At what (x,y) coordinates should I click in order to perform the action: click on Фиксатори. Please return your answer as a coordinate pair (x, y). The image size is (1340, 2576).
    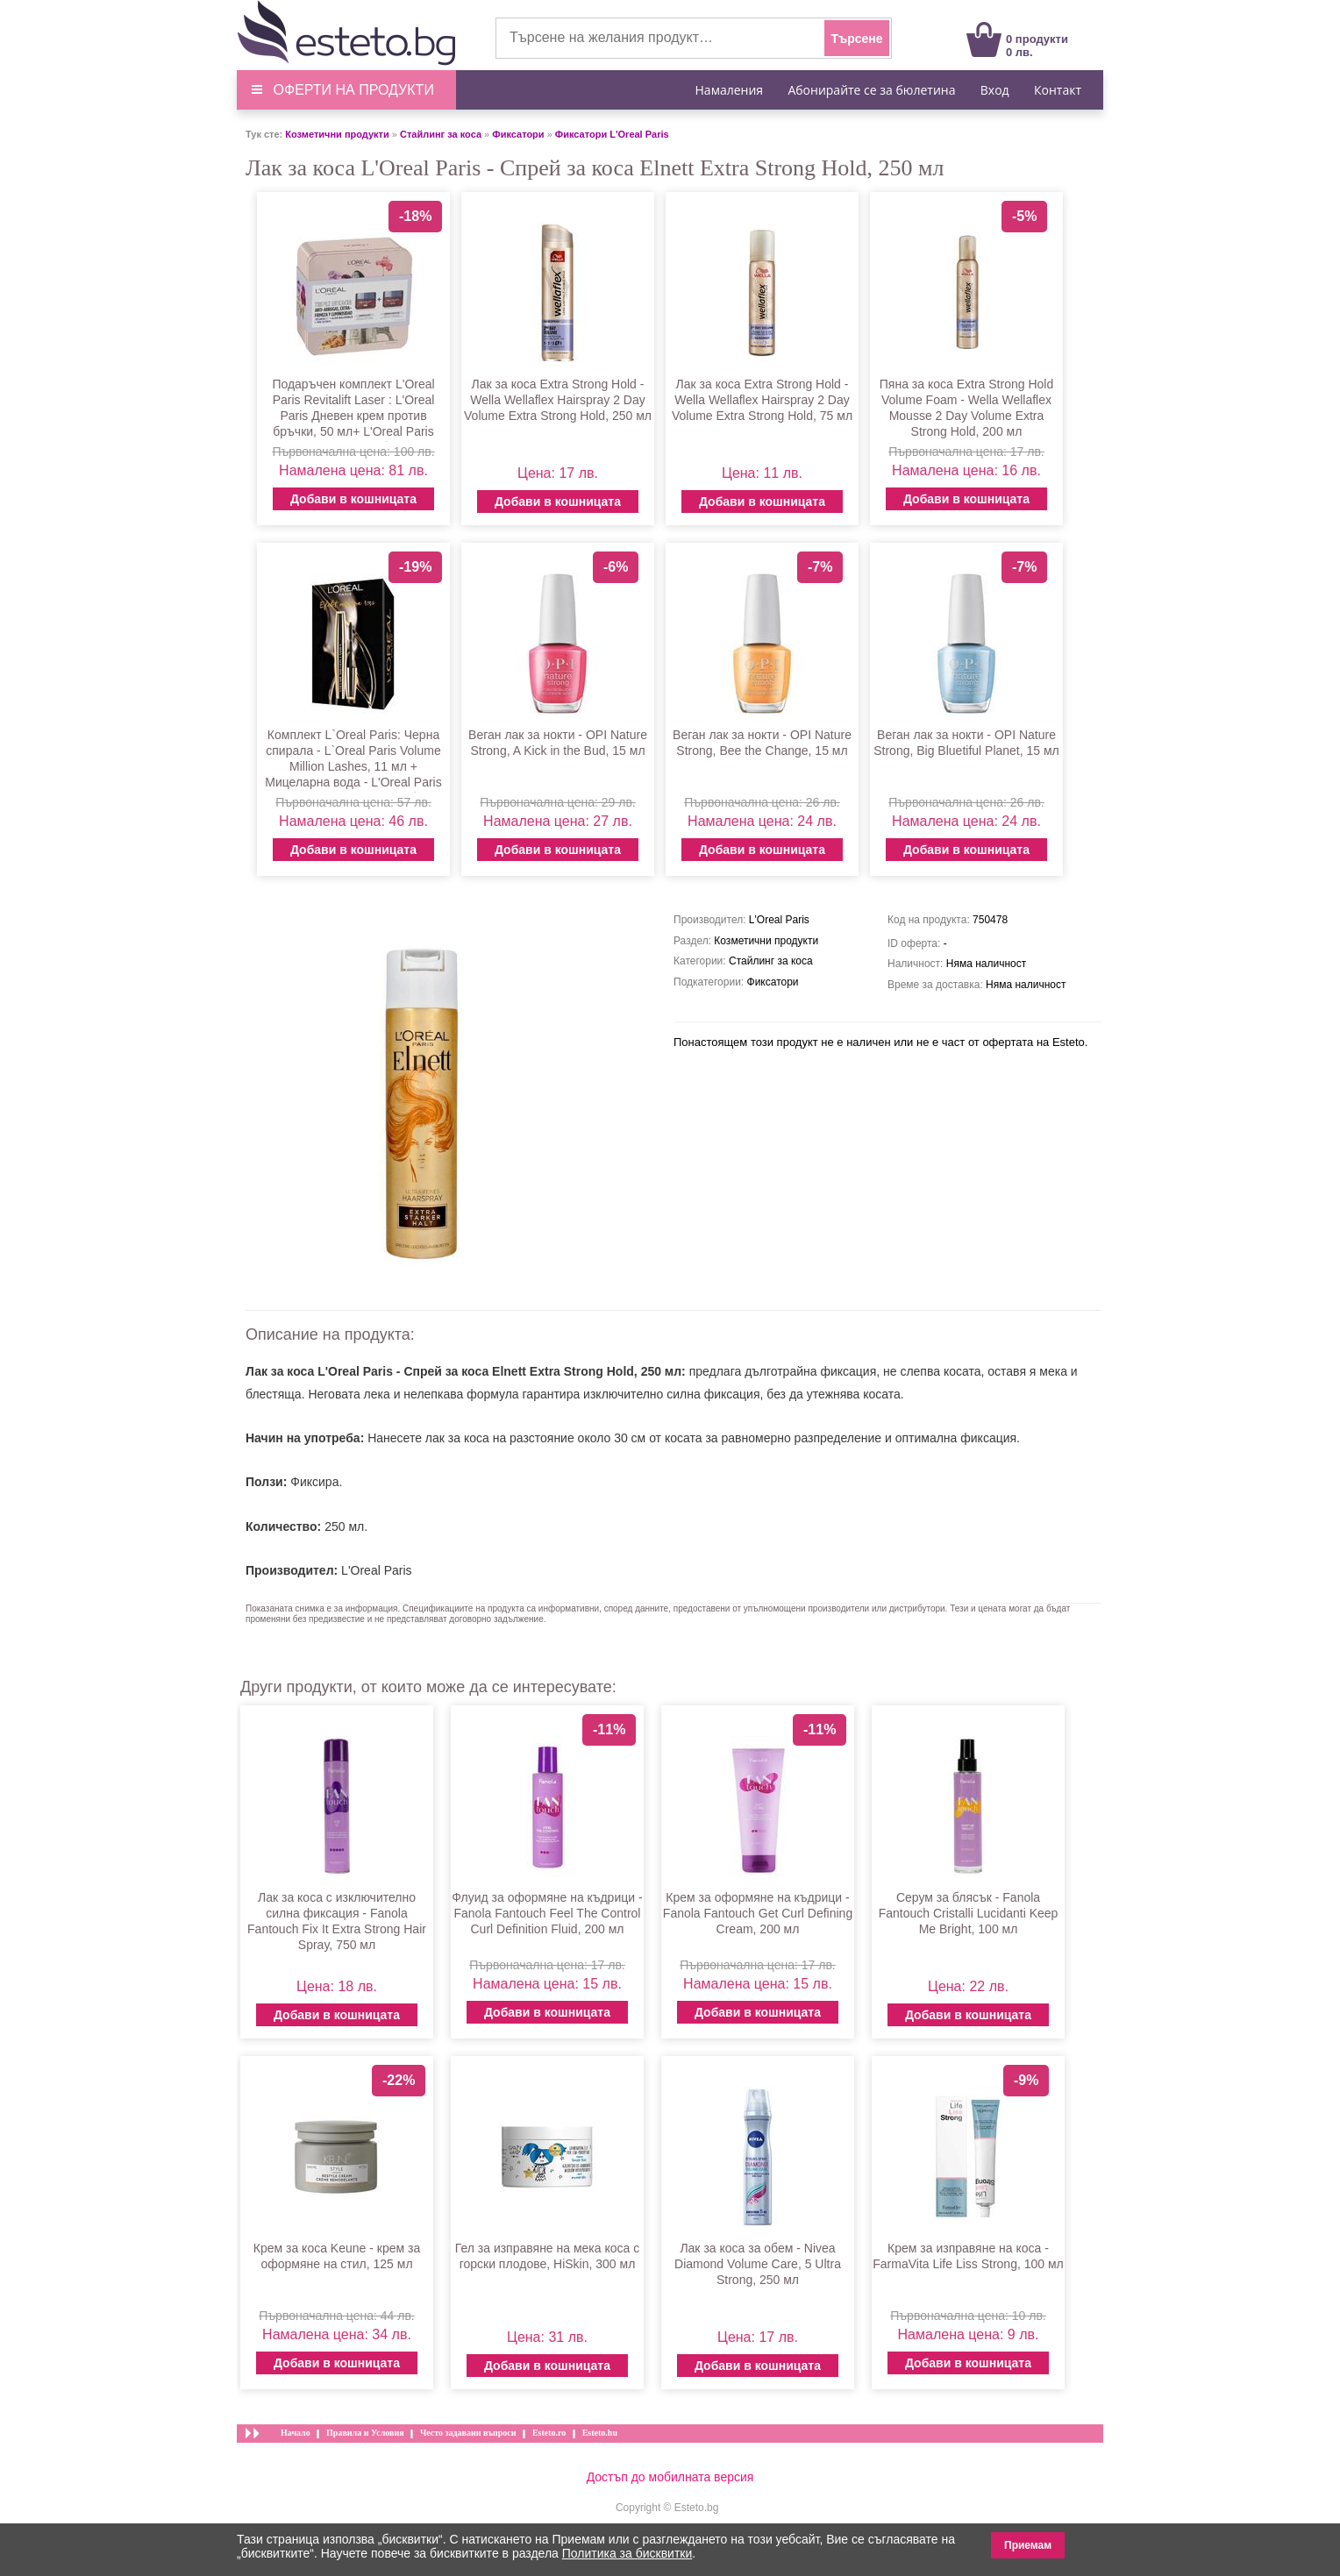
    Looking at the image, I should click on (518, 134).